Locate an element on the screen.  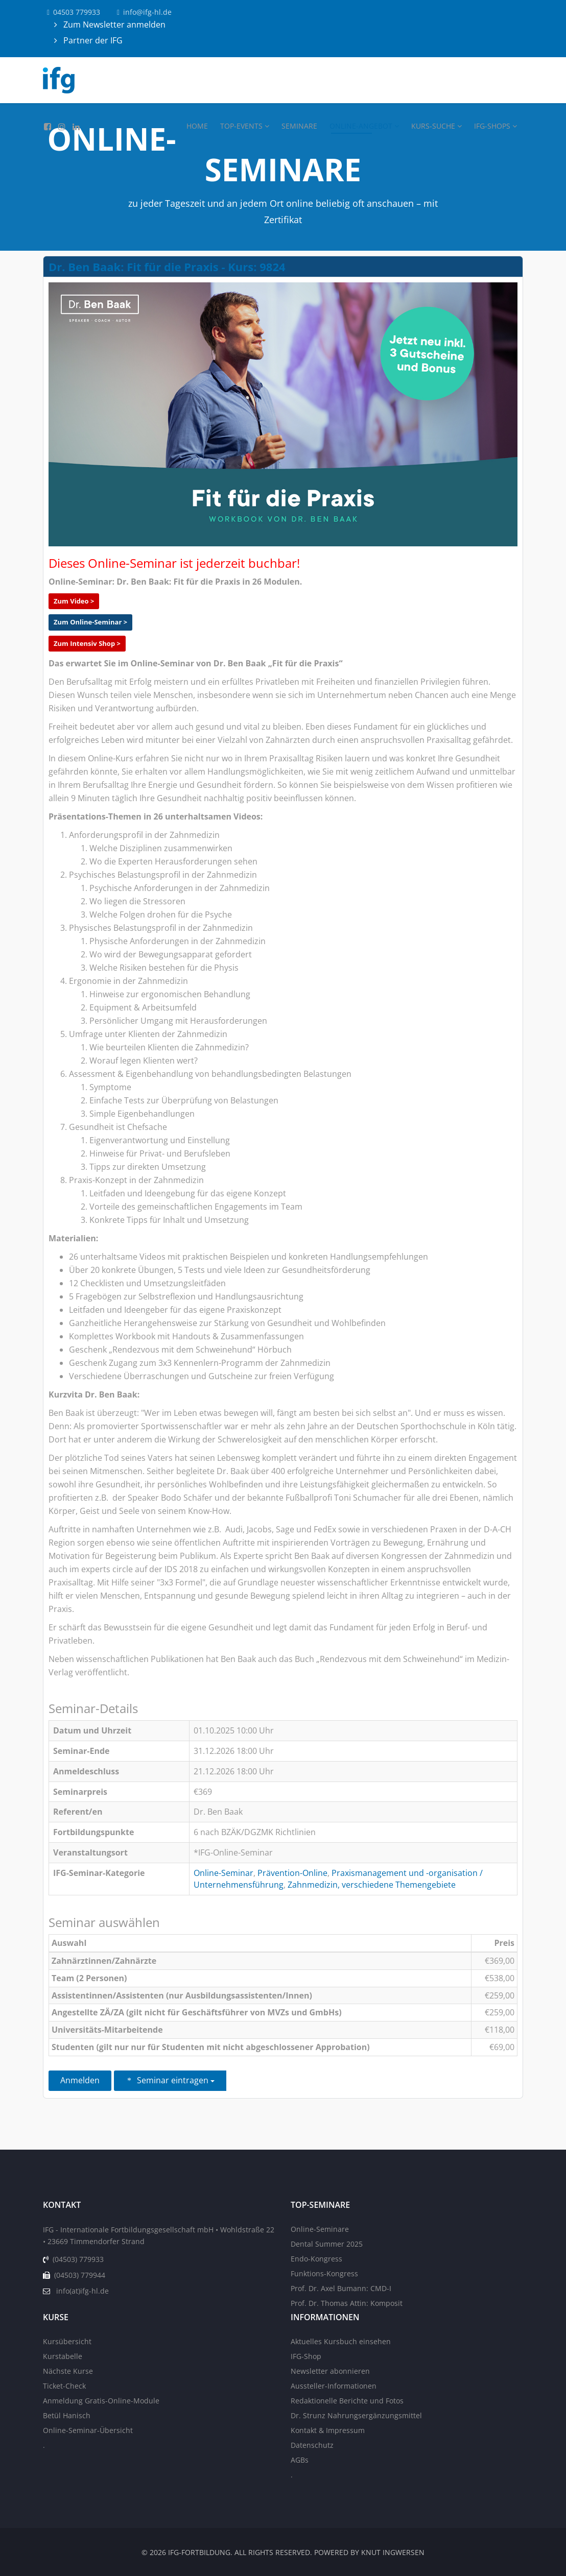
info@ifg-hl.de is located at coordinates (147, 12).